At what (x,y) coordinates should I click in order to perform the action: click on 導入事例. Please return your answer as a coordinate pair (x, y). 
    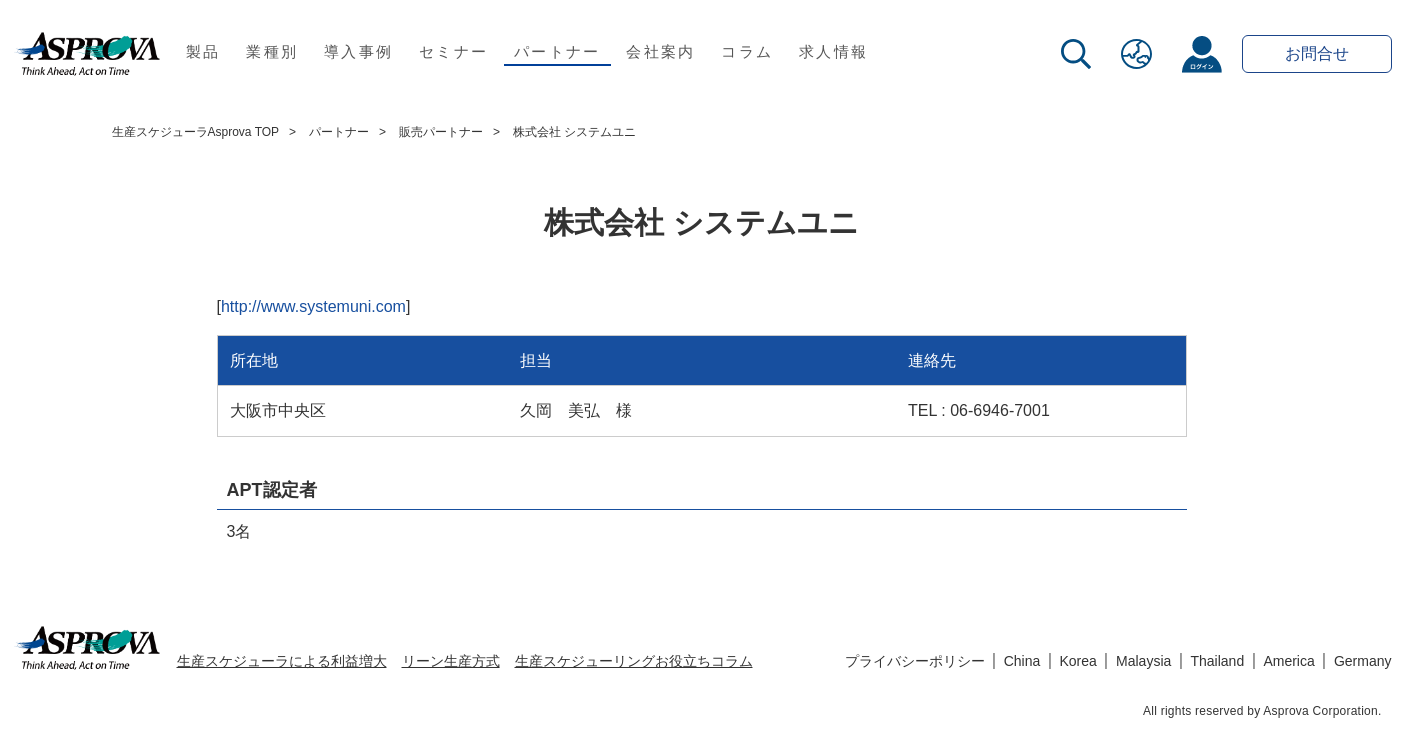
    Looking at the image, I should click on (358, 51).